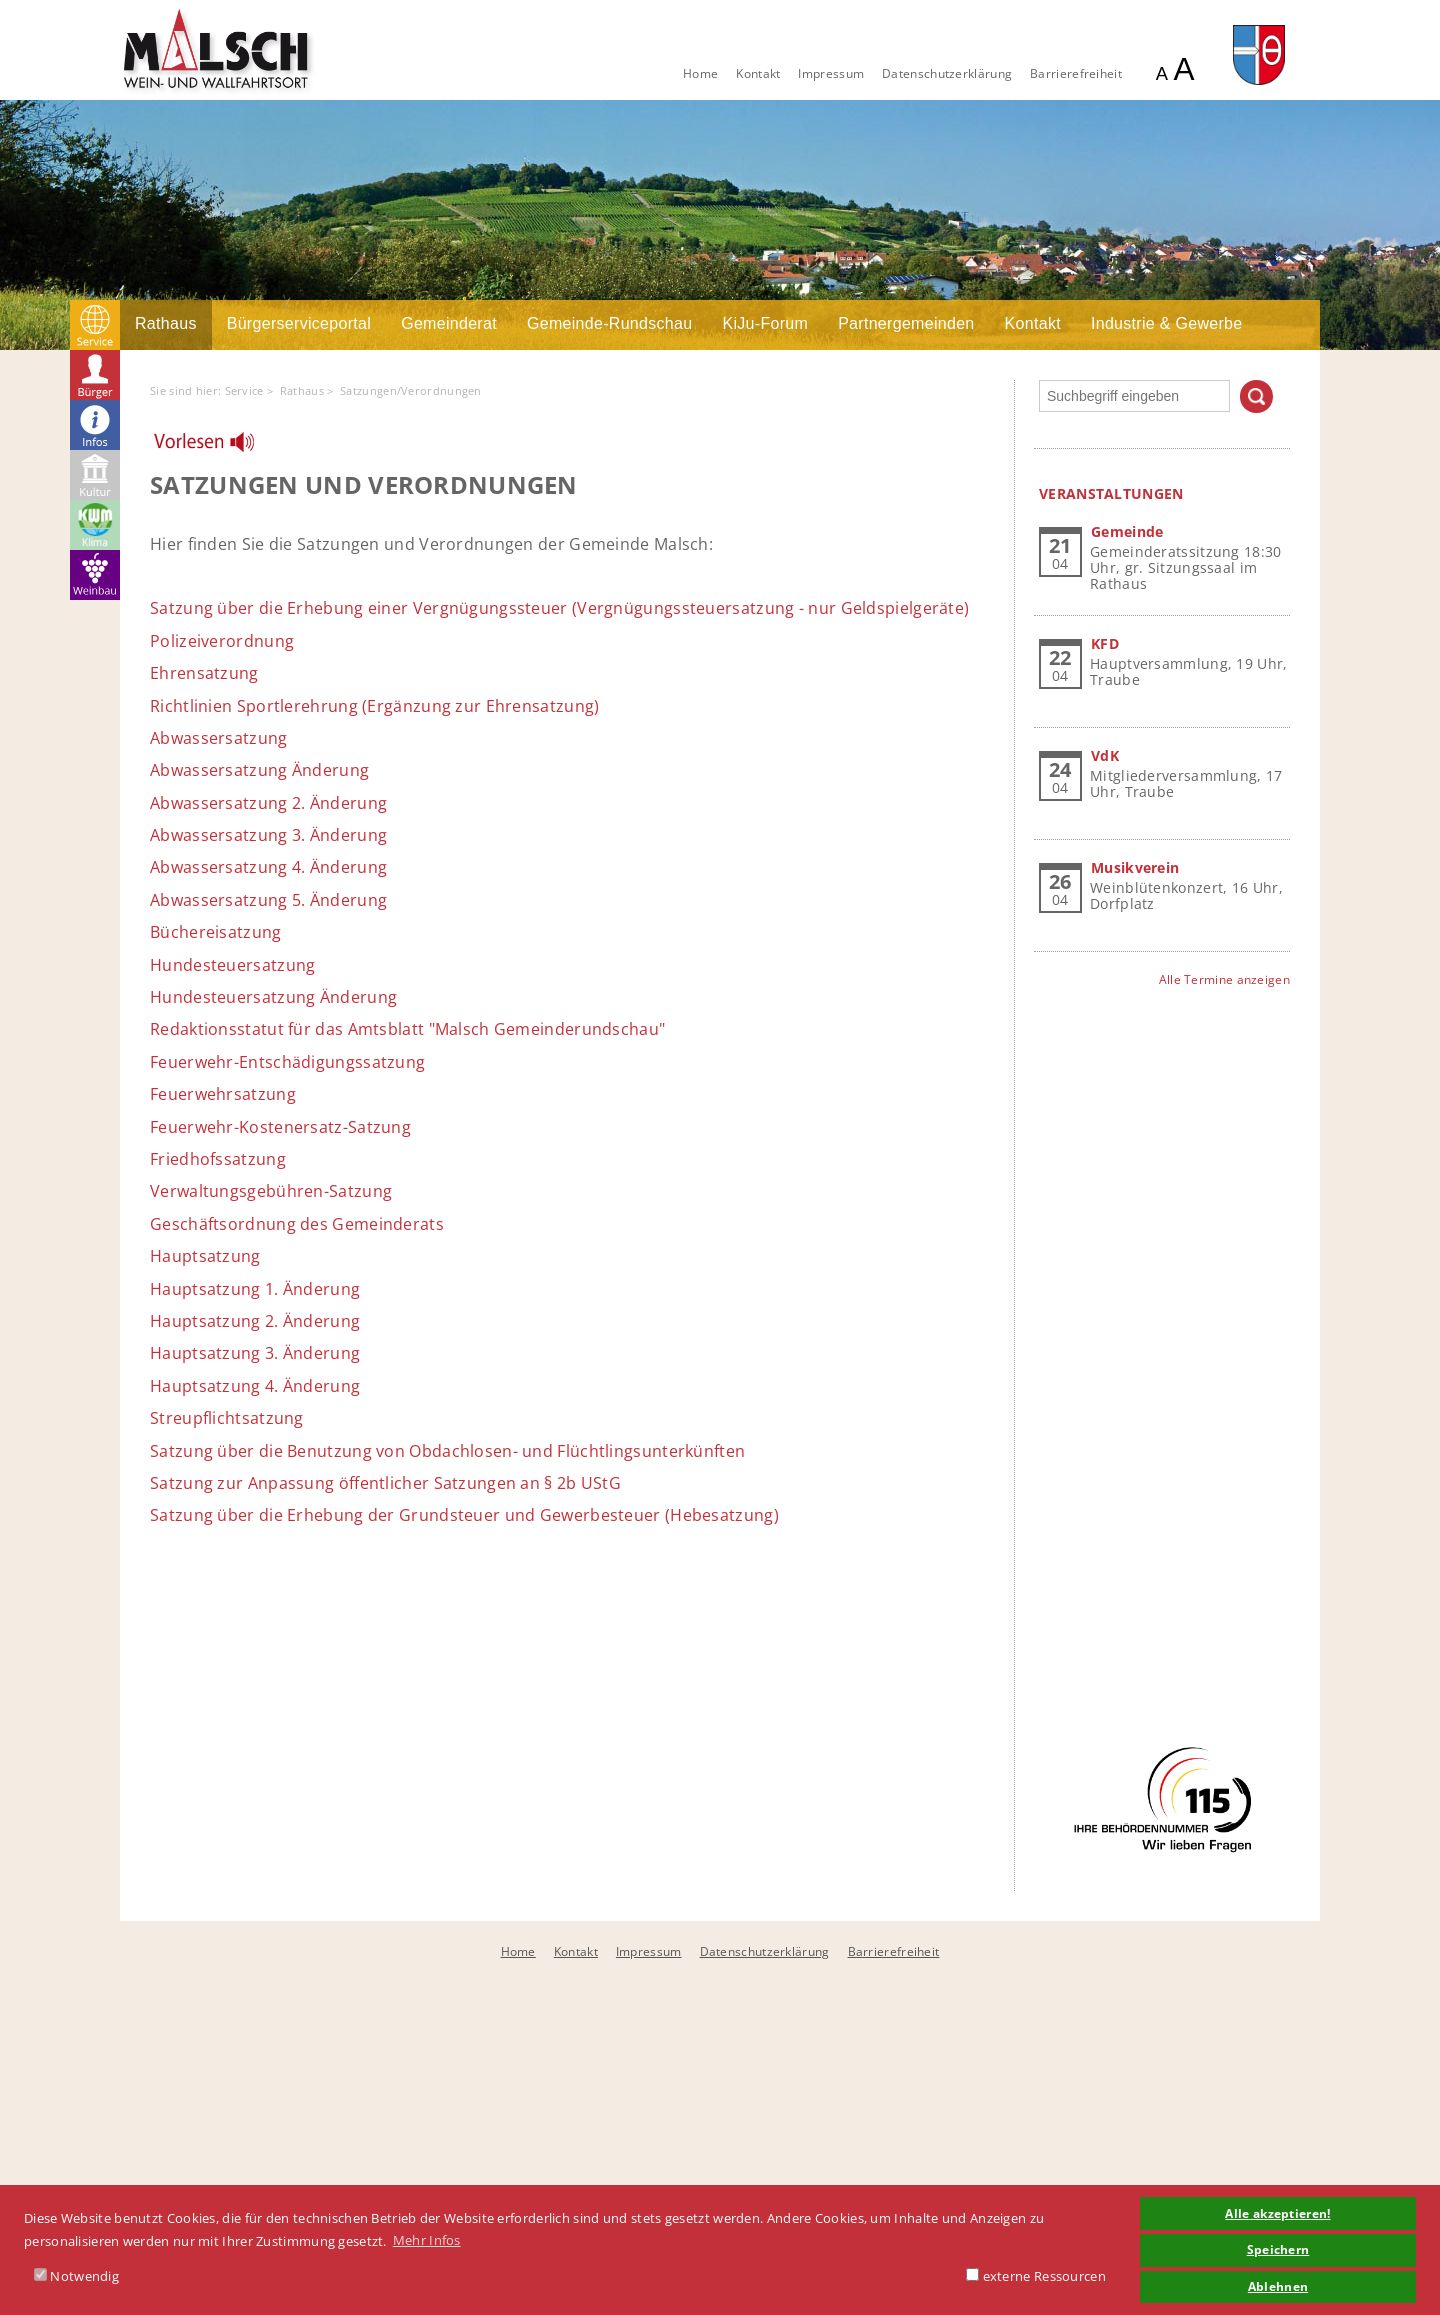  Describe the element at coordinates (427, 2240) in the screenshot. I see `Mehr Infos [button]` at that location.